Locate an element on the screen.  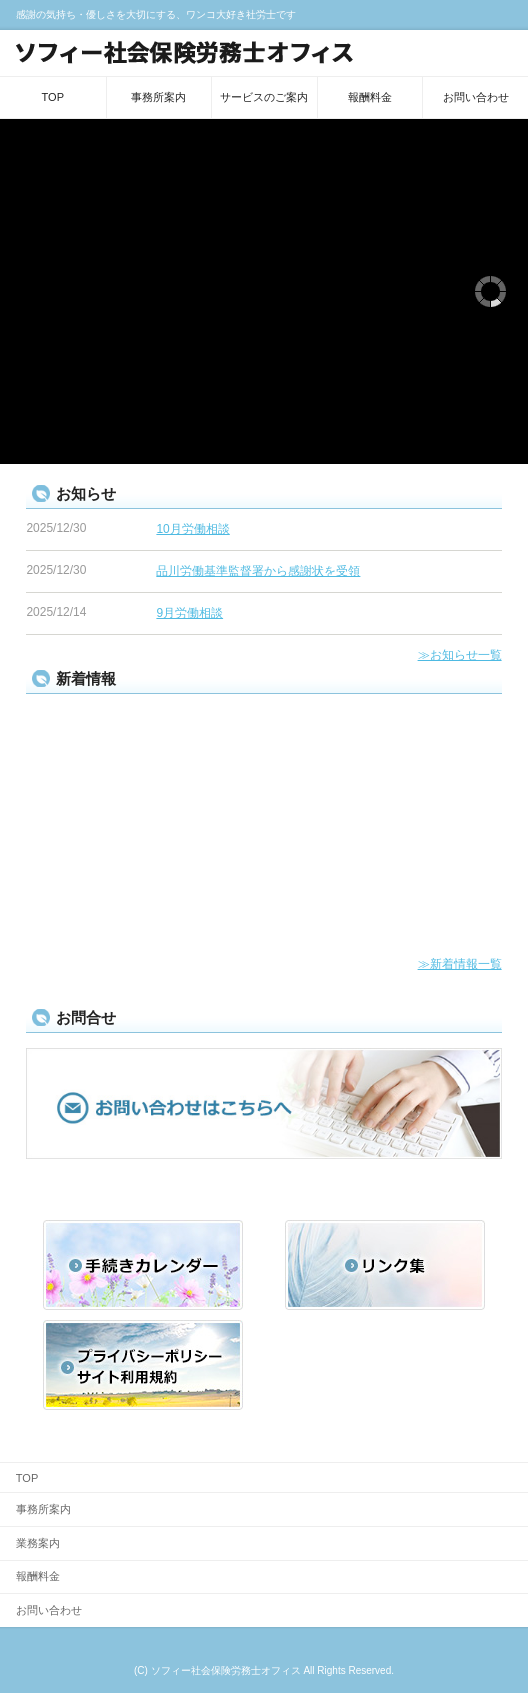
9月労働相談 is located at coordinates (189, 613).